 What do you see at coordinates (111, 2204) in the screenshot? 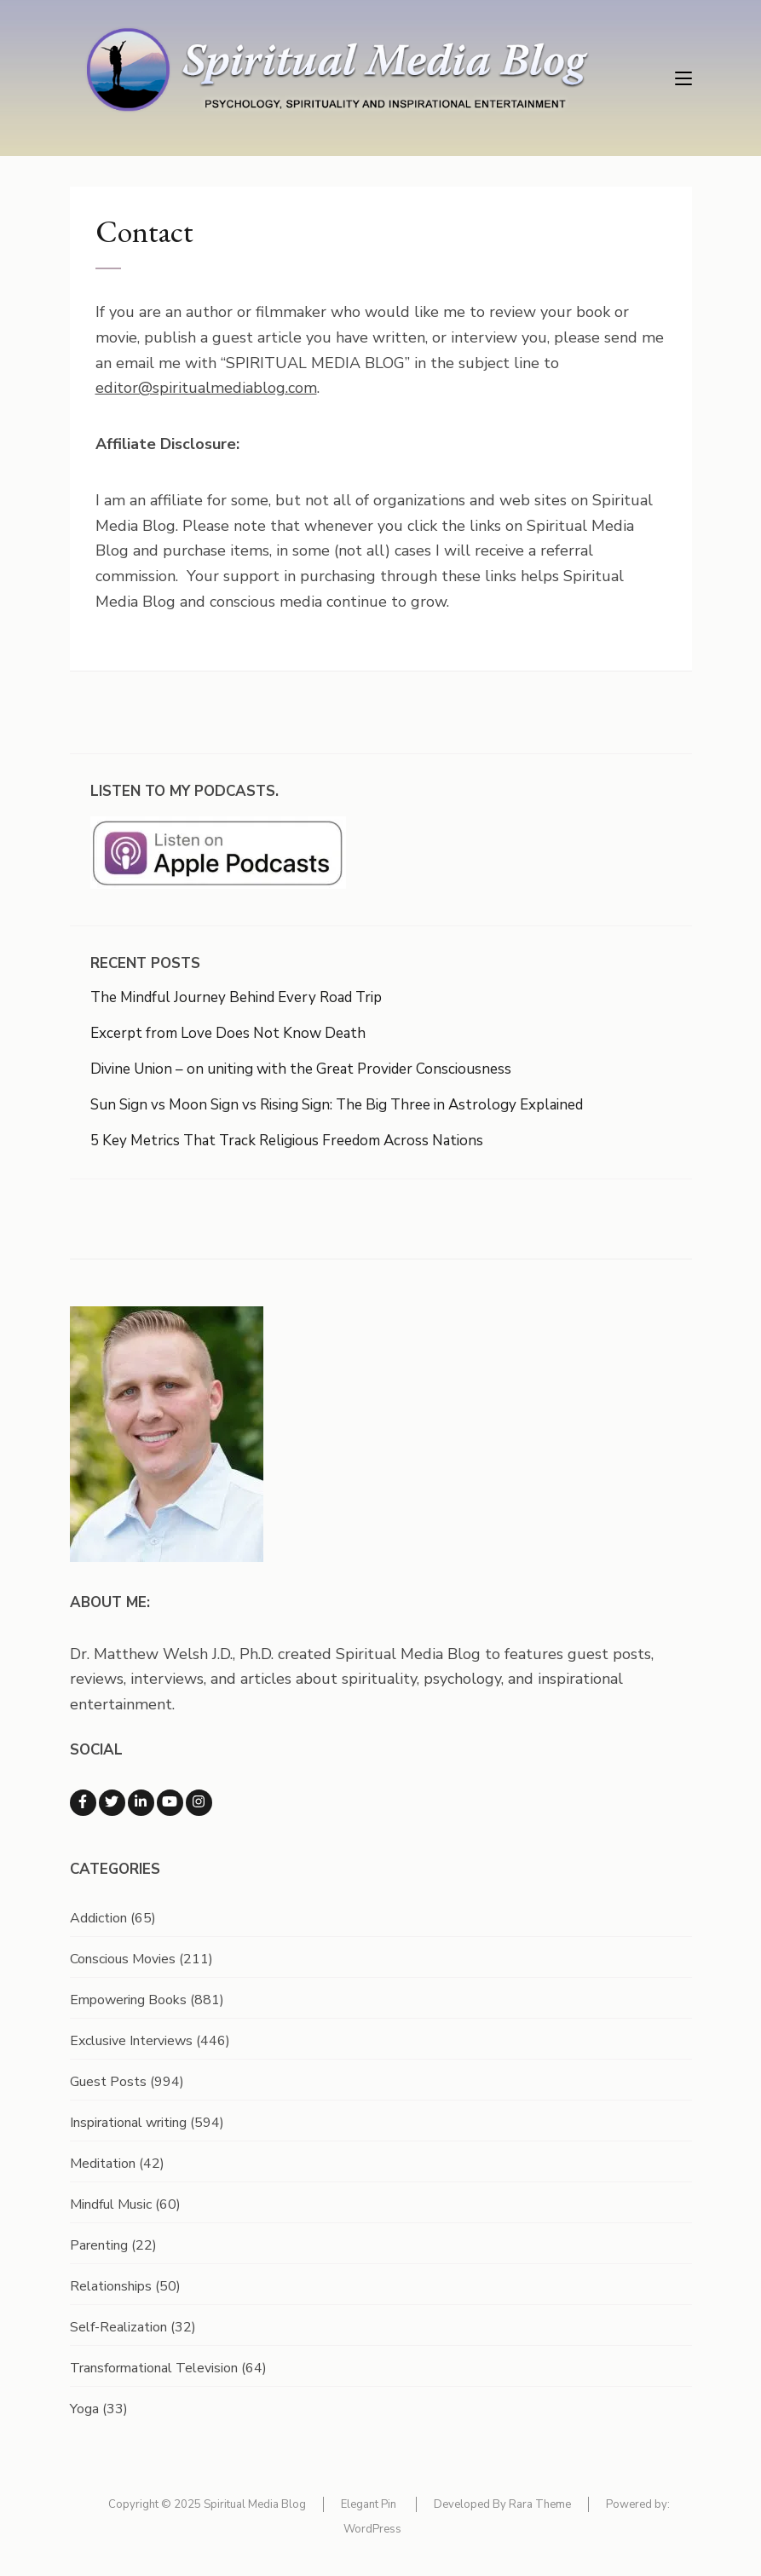
I see `Mindful Music` at bounding box center [111, 2204].